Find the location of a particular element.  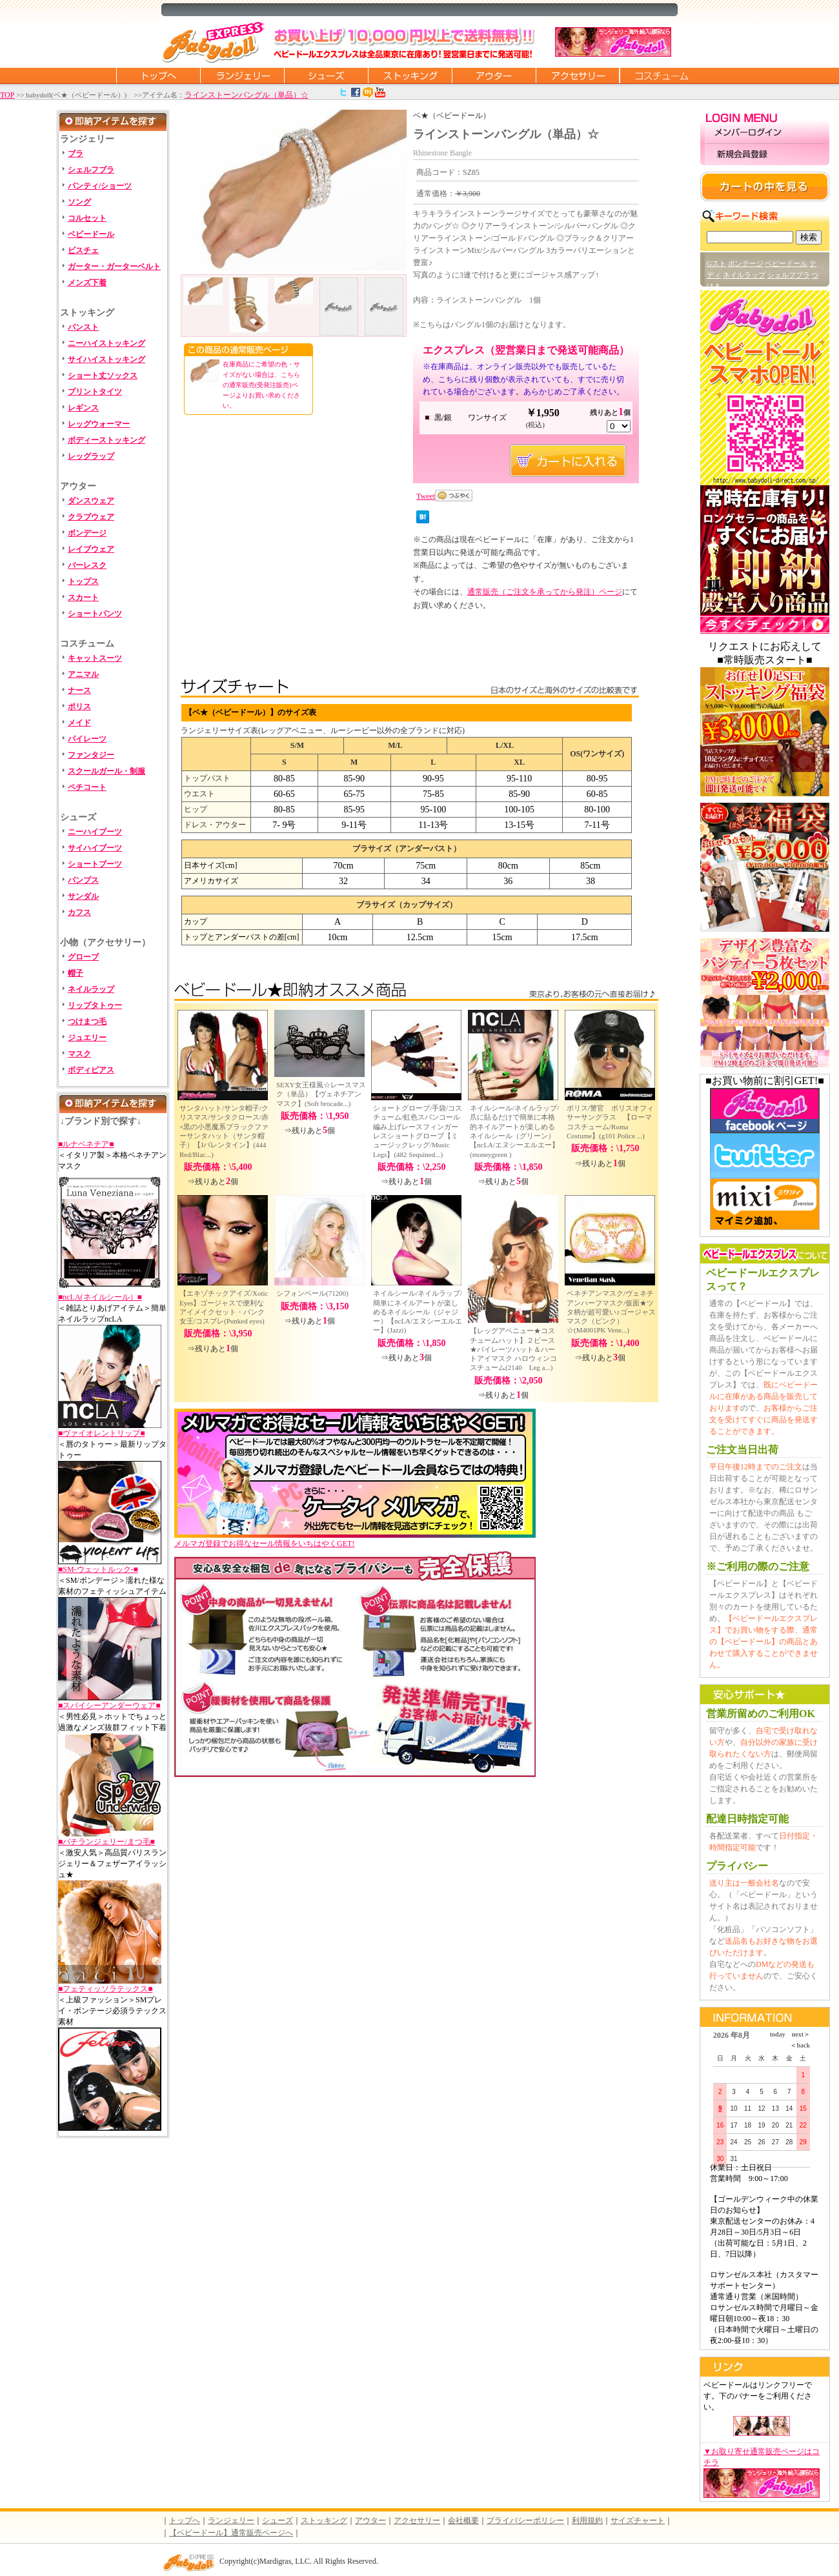

【レッグアベニュー★コスチュームハット】２ピース★パイレーツハット＆ハートアイマスク ハロウィンコスチューム(2140 Leg a...) is located at coordinates (513, 1349).